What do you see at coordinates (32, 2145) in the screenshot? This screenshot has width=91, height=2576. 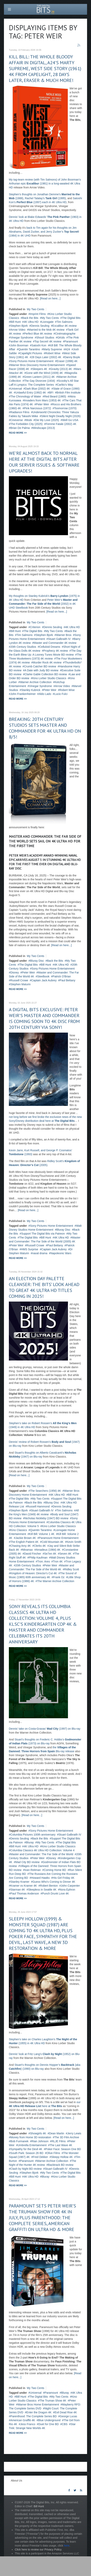 I see `Umbrella Entertainment` at bounding box center [32, 2145].